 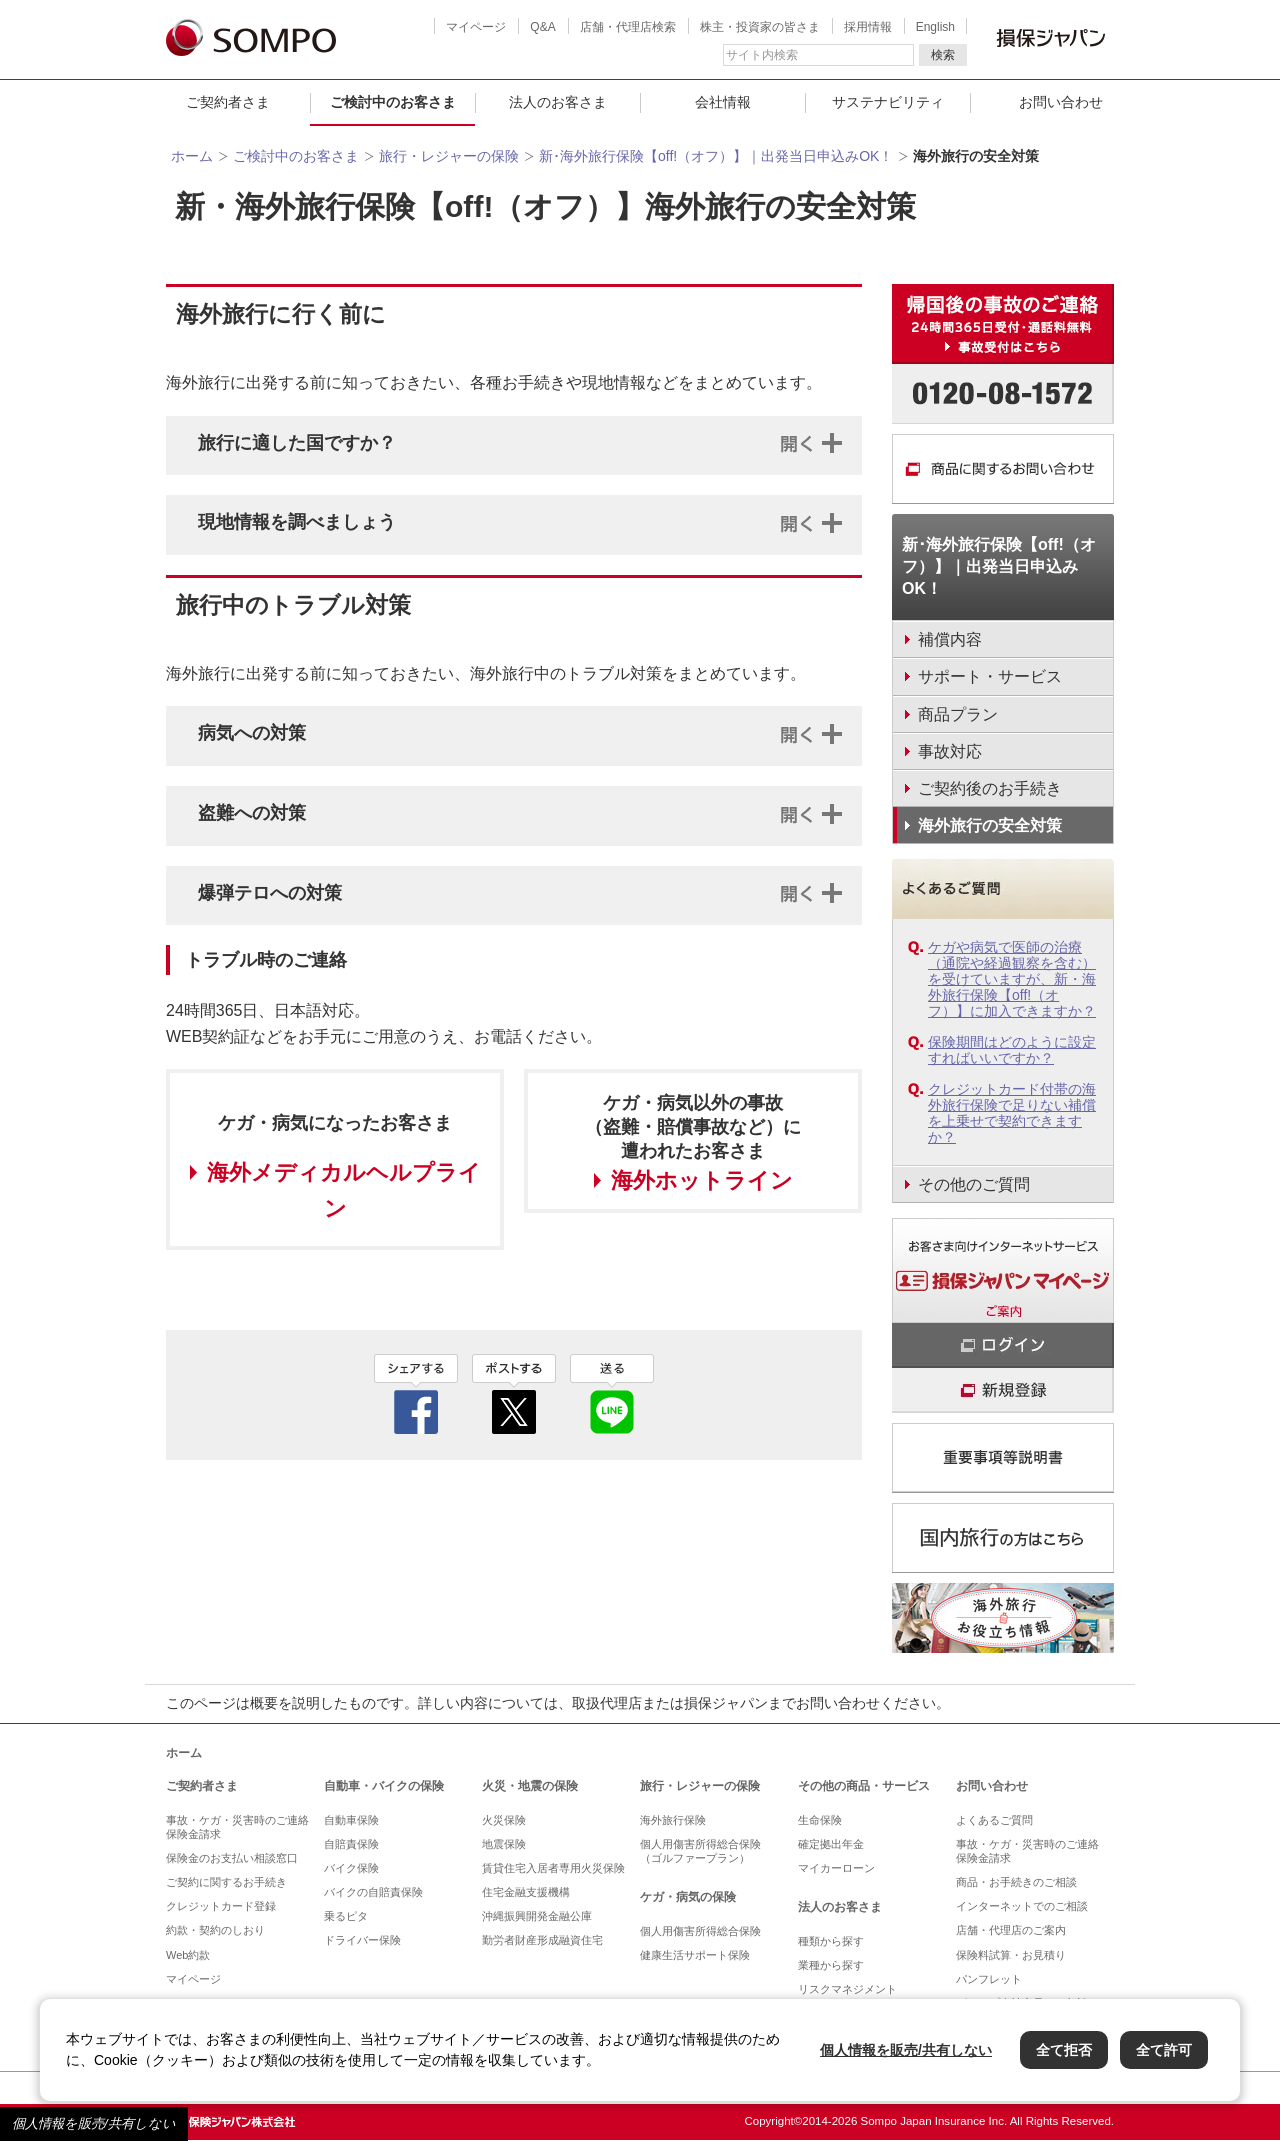 I want to click on インターネットでのご相談, so click(x=1022, y=1906).